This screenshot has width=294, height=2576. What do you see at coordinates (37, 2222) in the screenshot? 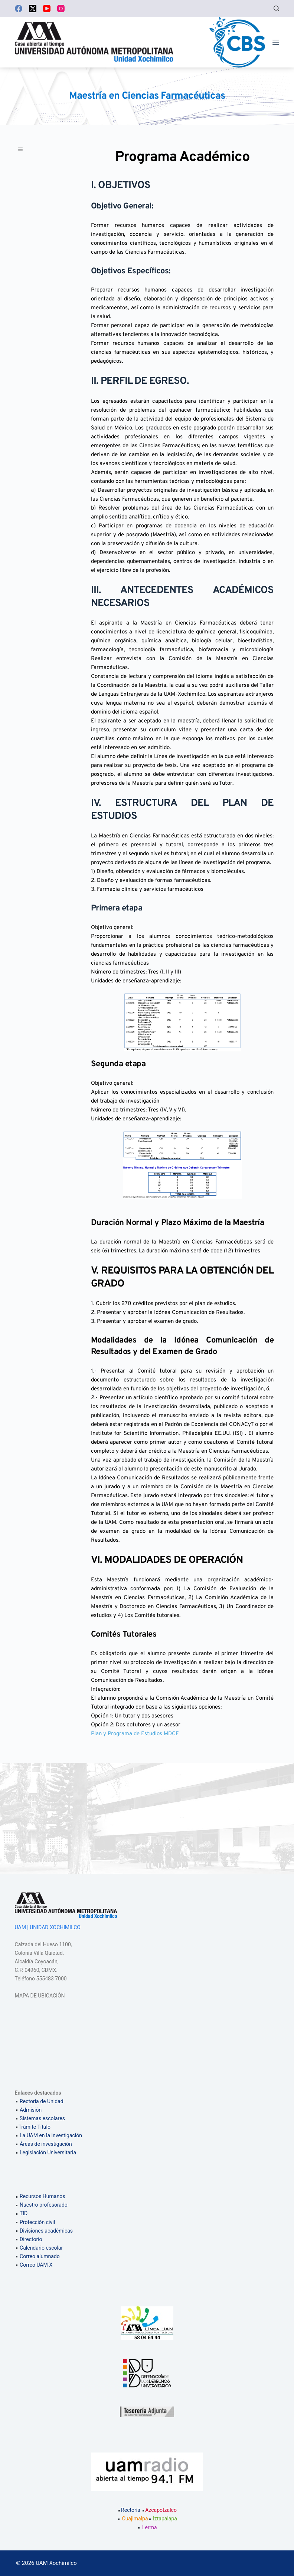
I see `Protección civil` at bounding box center [37, 2222].